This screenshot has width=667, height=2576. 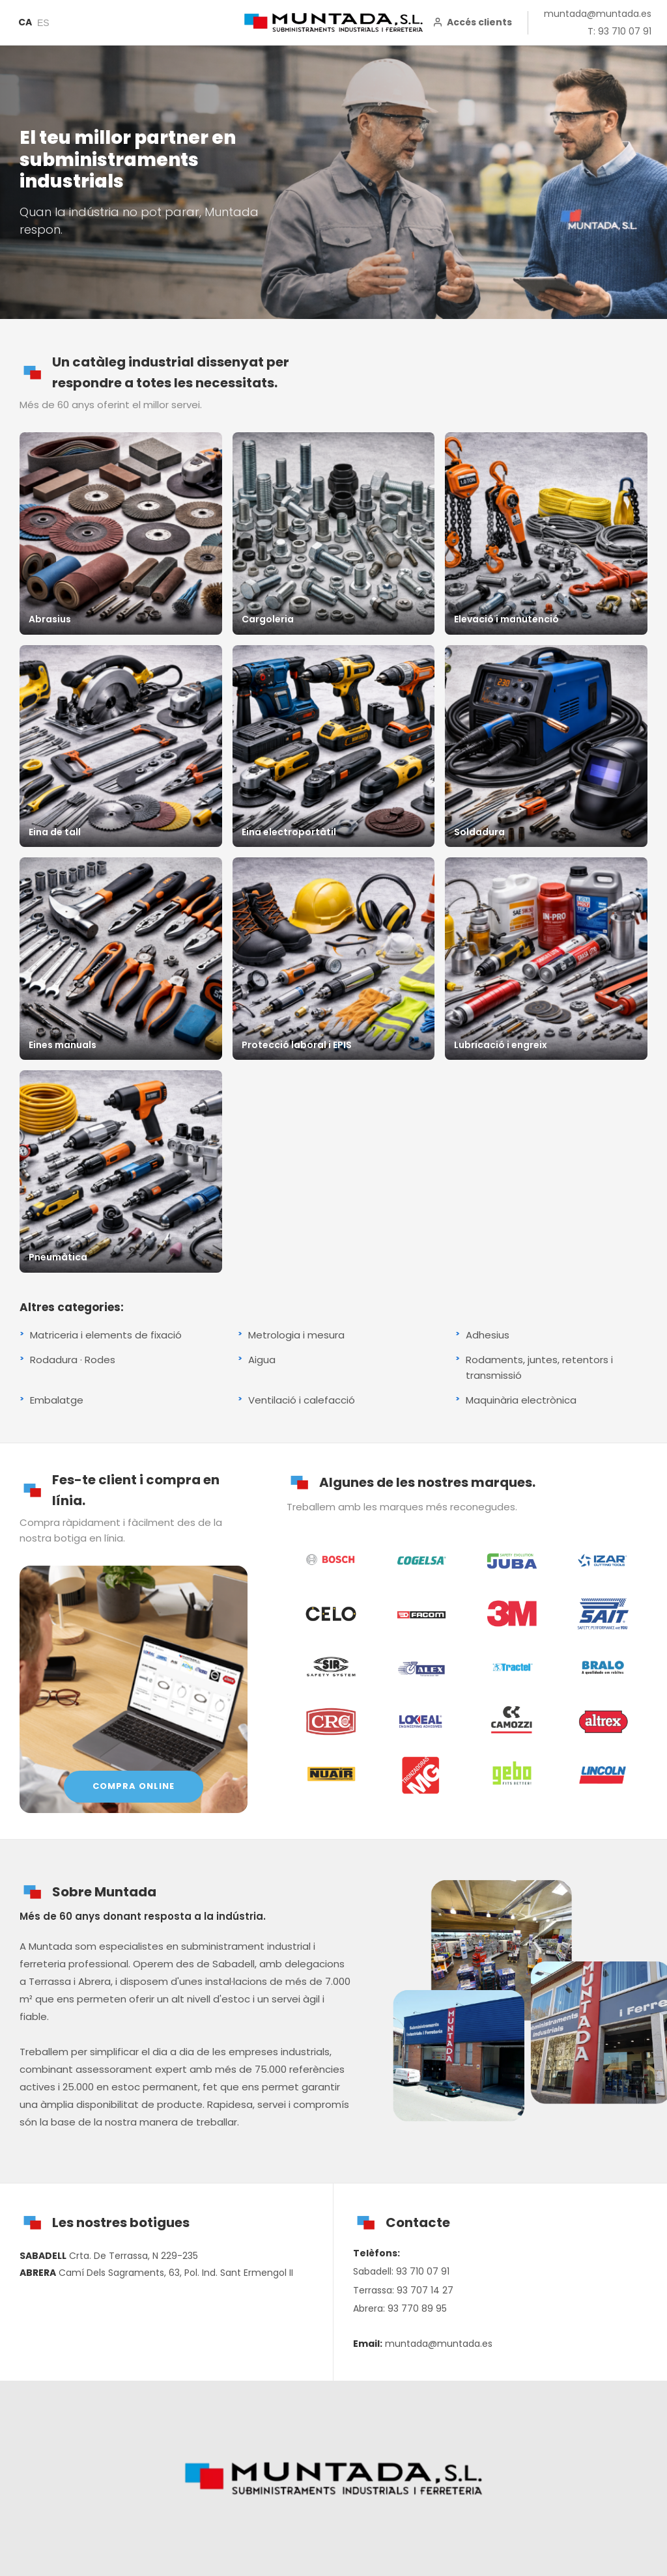 I want to click on muntada@muntada.es, so click(x=597, y=13).